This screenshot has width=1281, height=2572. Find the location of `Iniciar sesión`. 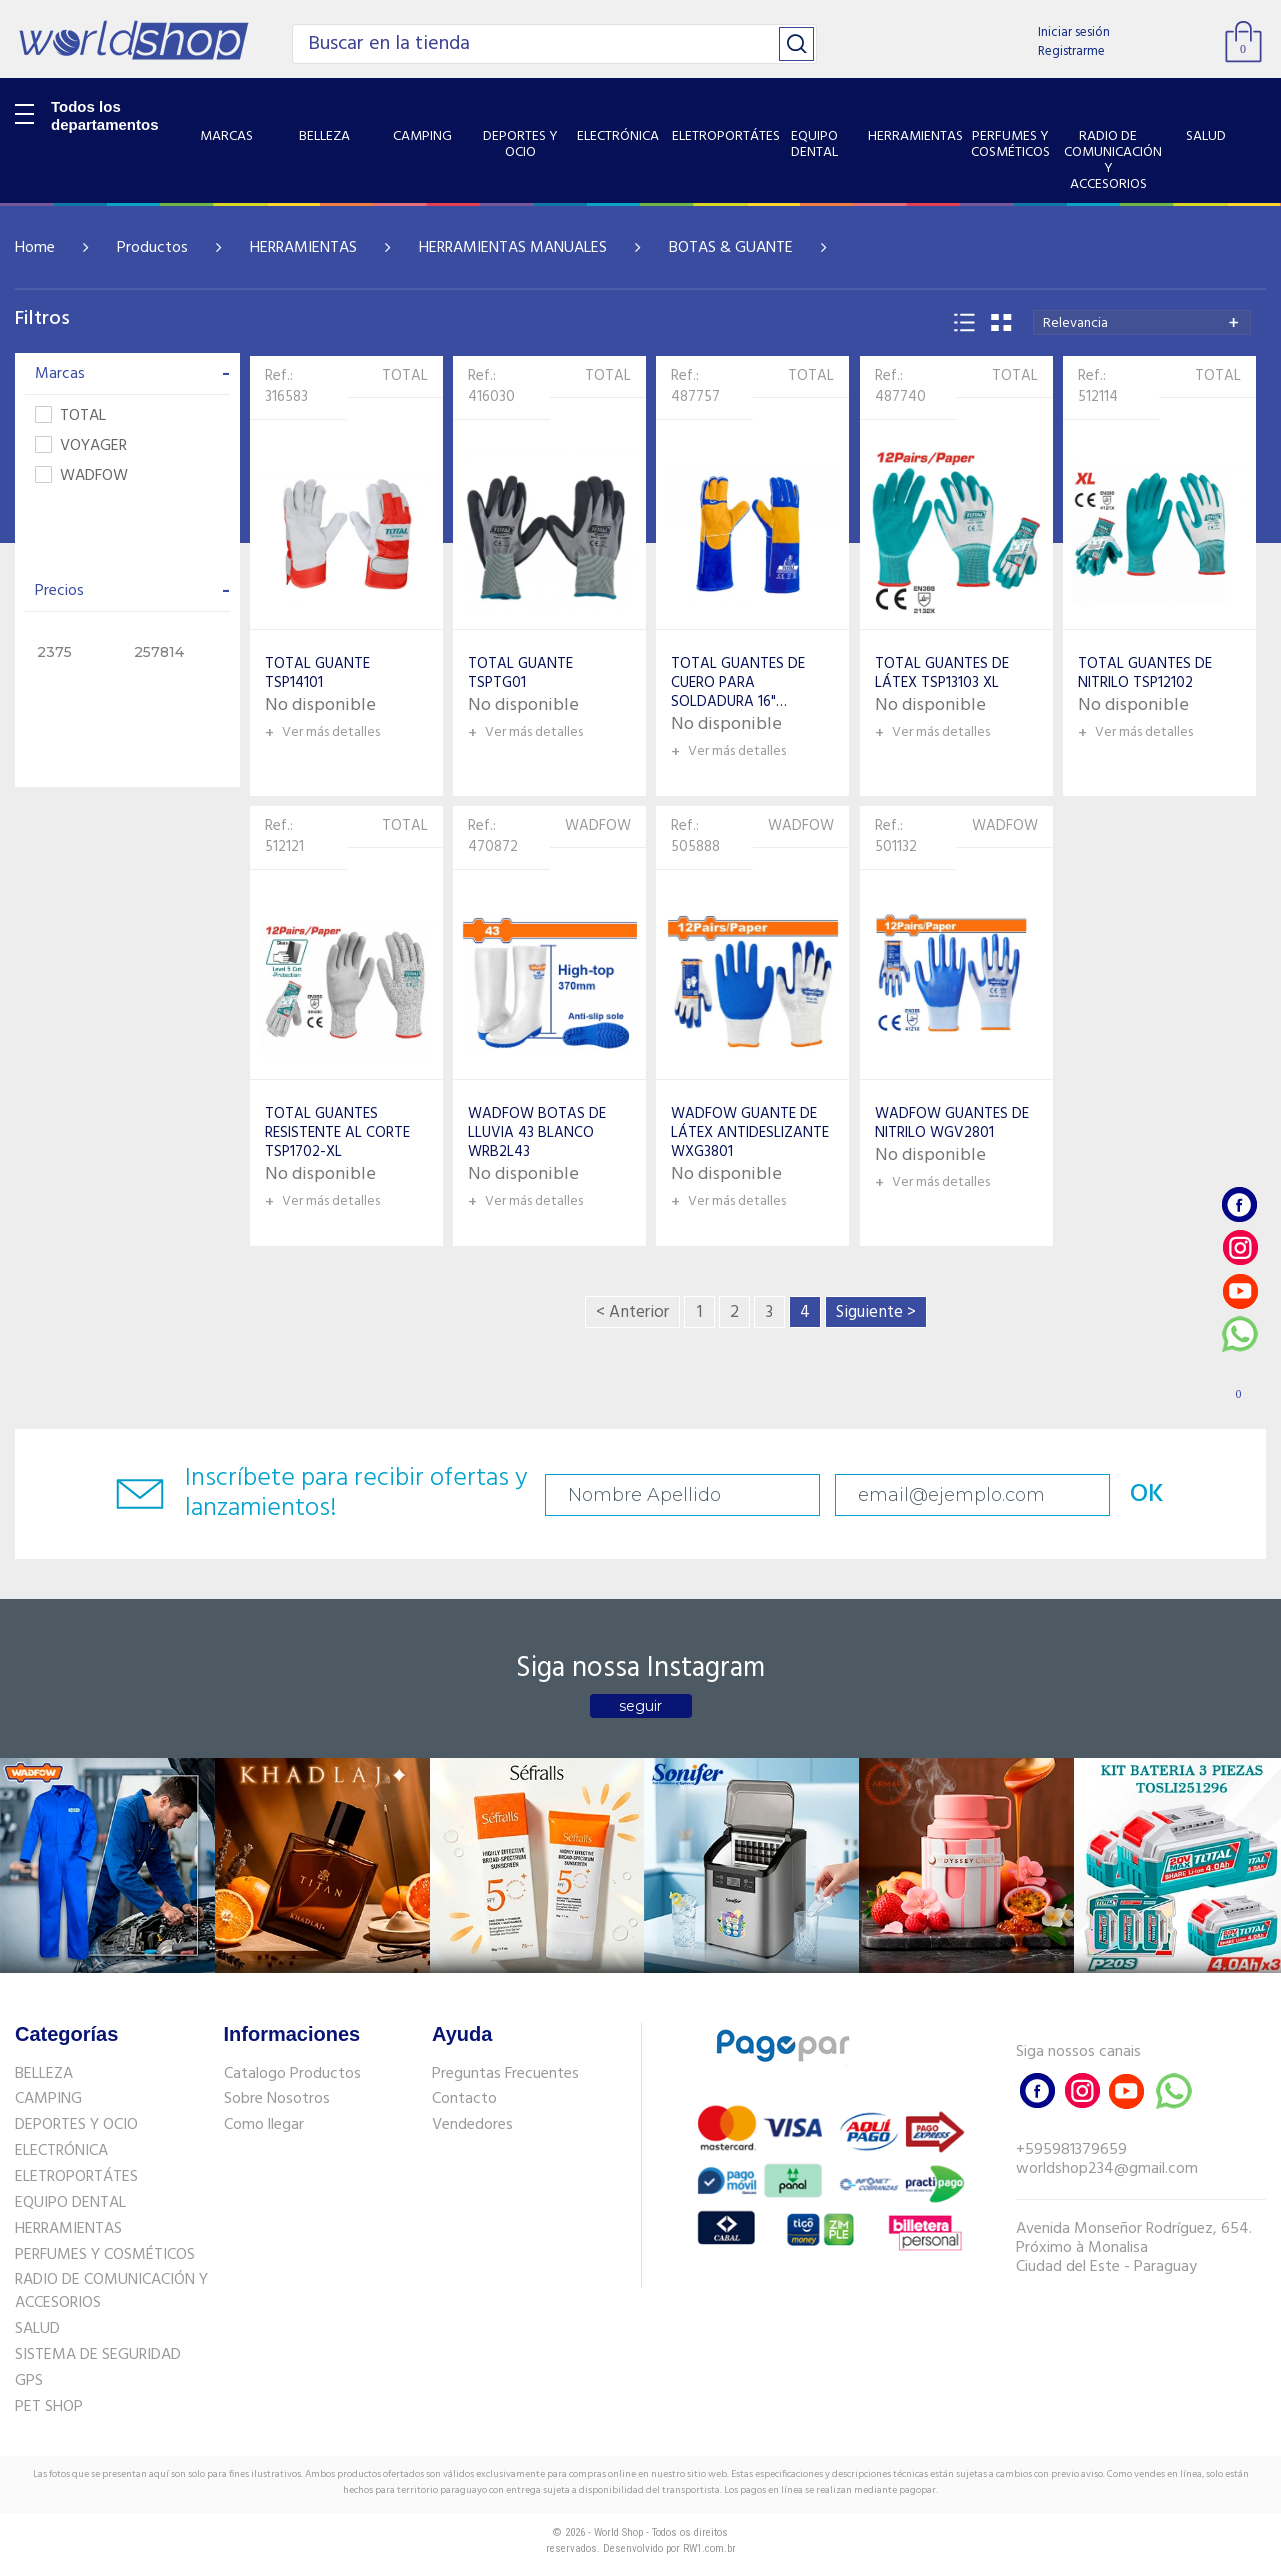

Iniciar sesión is located at coordinates (1074, 32).